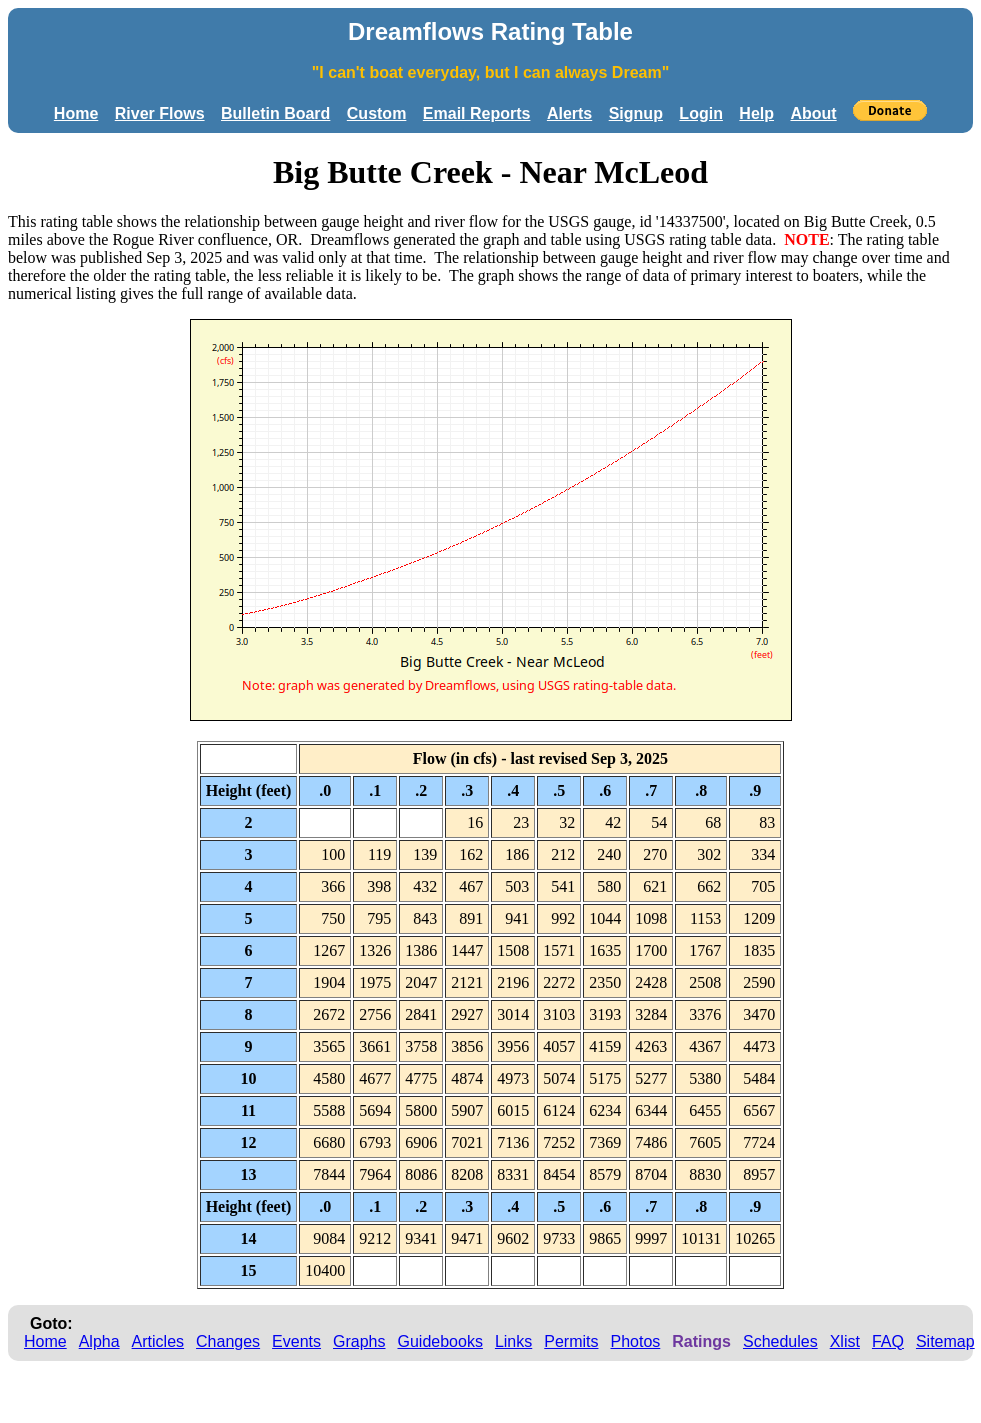 This screenshot has width=981, height=1423. Describe the element at coordinates (275, 113) in the screenshot. I see `Bulletin Board` at that location.